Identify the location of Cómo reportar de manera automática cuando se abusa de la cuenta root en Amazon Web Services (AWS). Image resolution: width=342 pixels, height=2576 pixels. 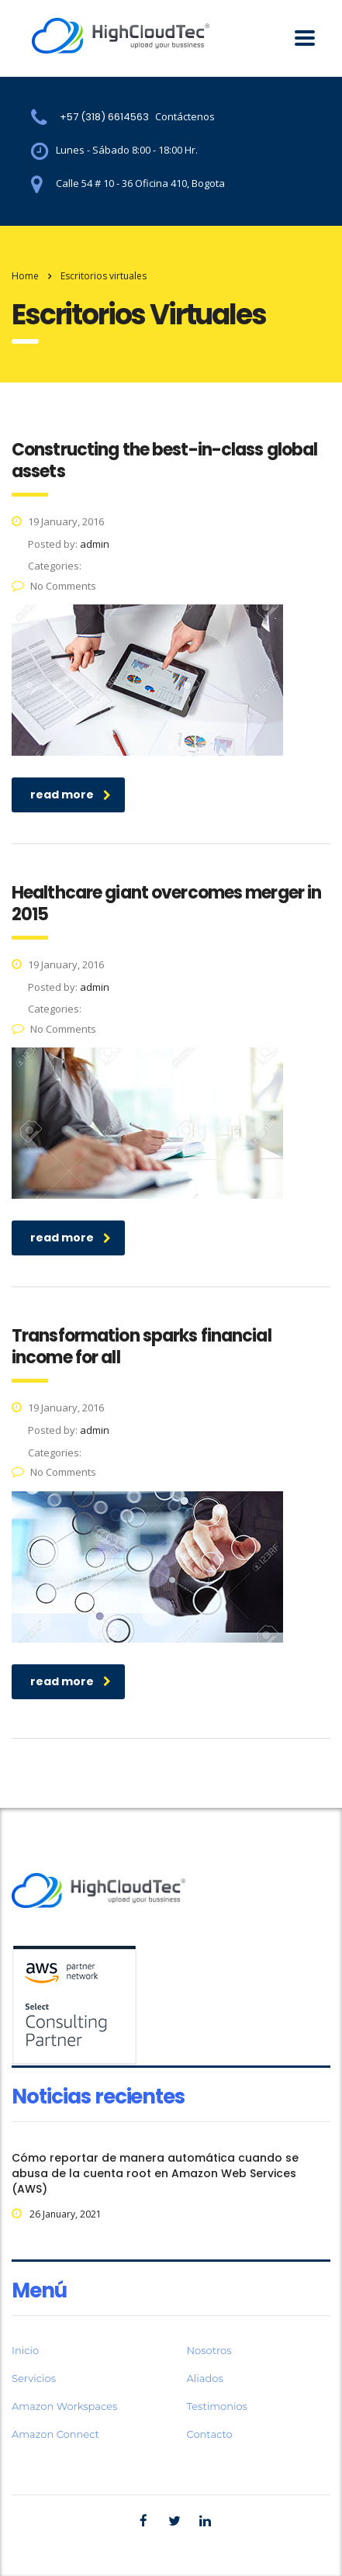
(155, 2173).